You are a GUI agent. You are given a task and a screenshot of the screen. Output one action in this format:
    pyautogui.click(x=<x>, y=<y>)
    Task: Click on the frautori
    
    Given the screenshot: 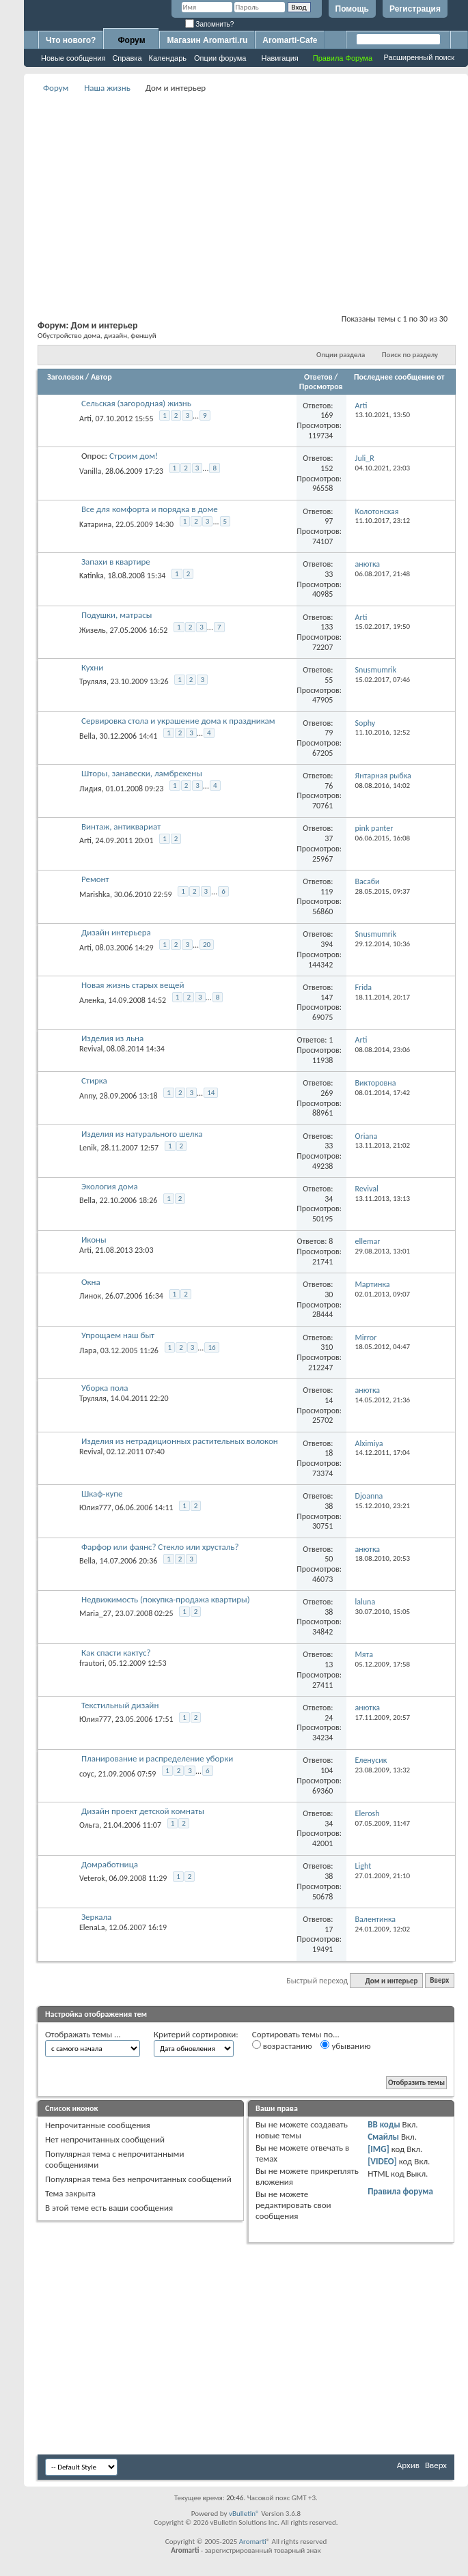 What is the action you would take?
    pyautogui.click(x=92, y=1663)
    